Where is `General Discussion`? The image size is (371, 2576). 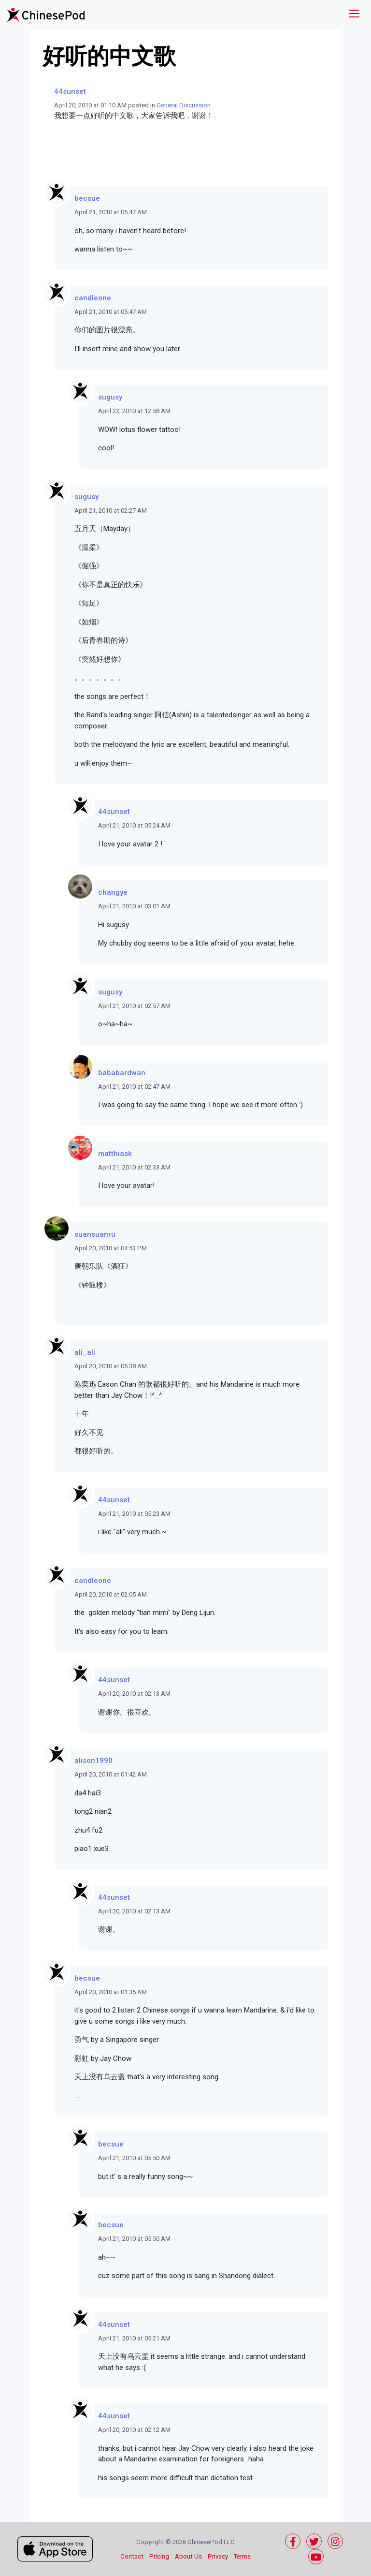
General Discussion is located at coordinates (184, 105).